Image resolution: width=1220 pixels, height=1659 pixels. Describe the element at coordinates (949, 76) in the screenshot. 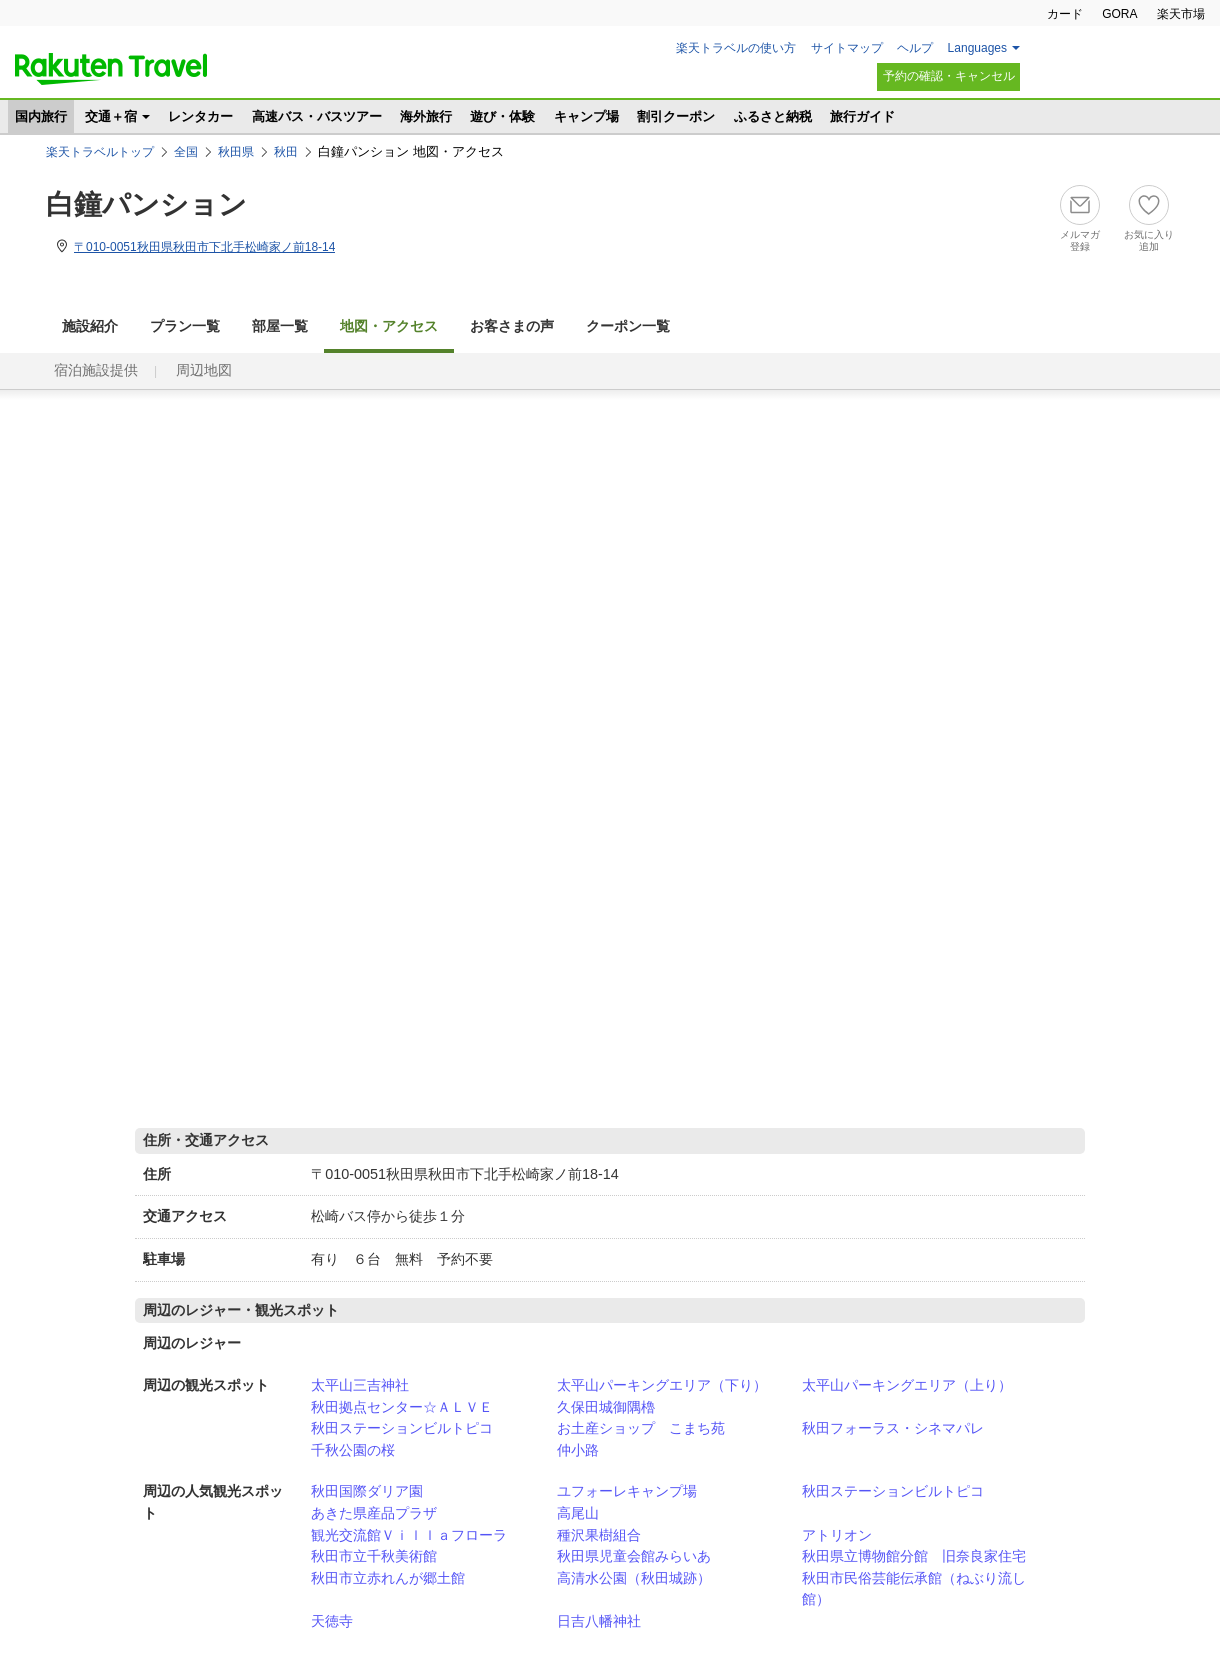

I see `予約の確認・キャンセル` at that location.